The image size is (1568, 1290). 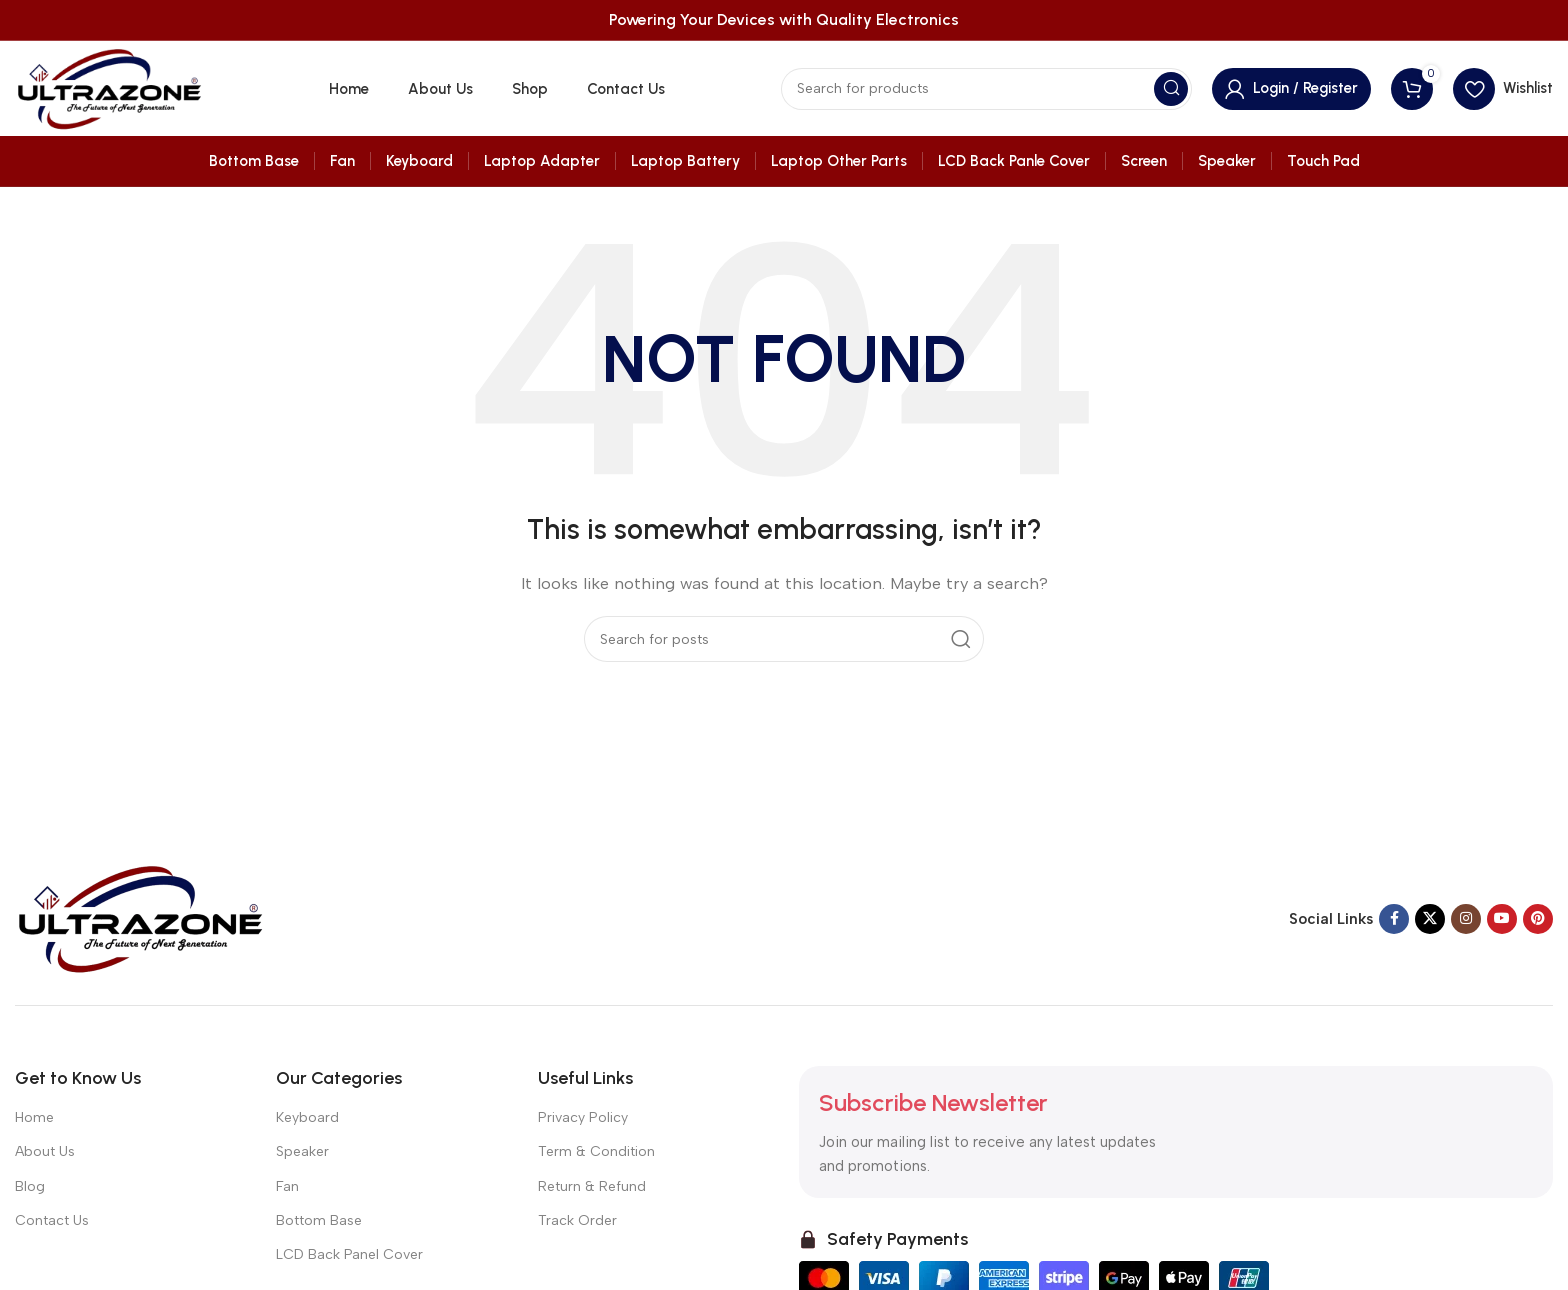 I want to click on [Image link], so click(x=140, y=917).